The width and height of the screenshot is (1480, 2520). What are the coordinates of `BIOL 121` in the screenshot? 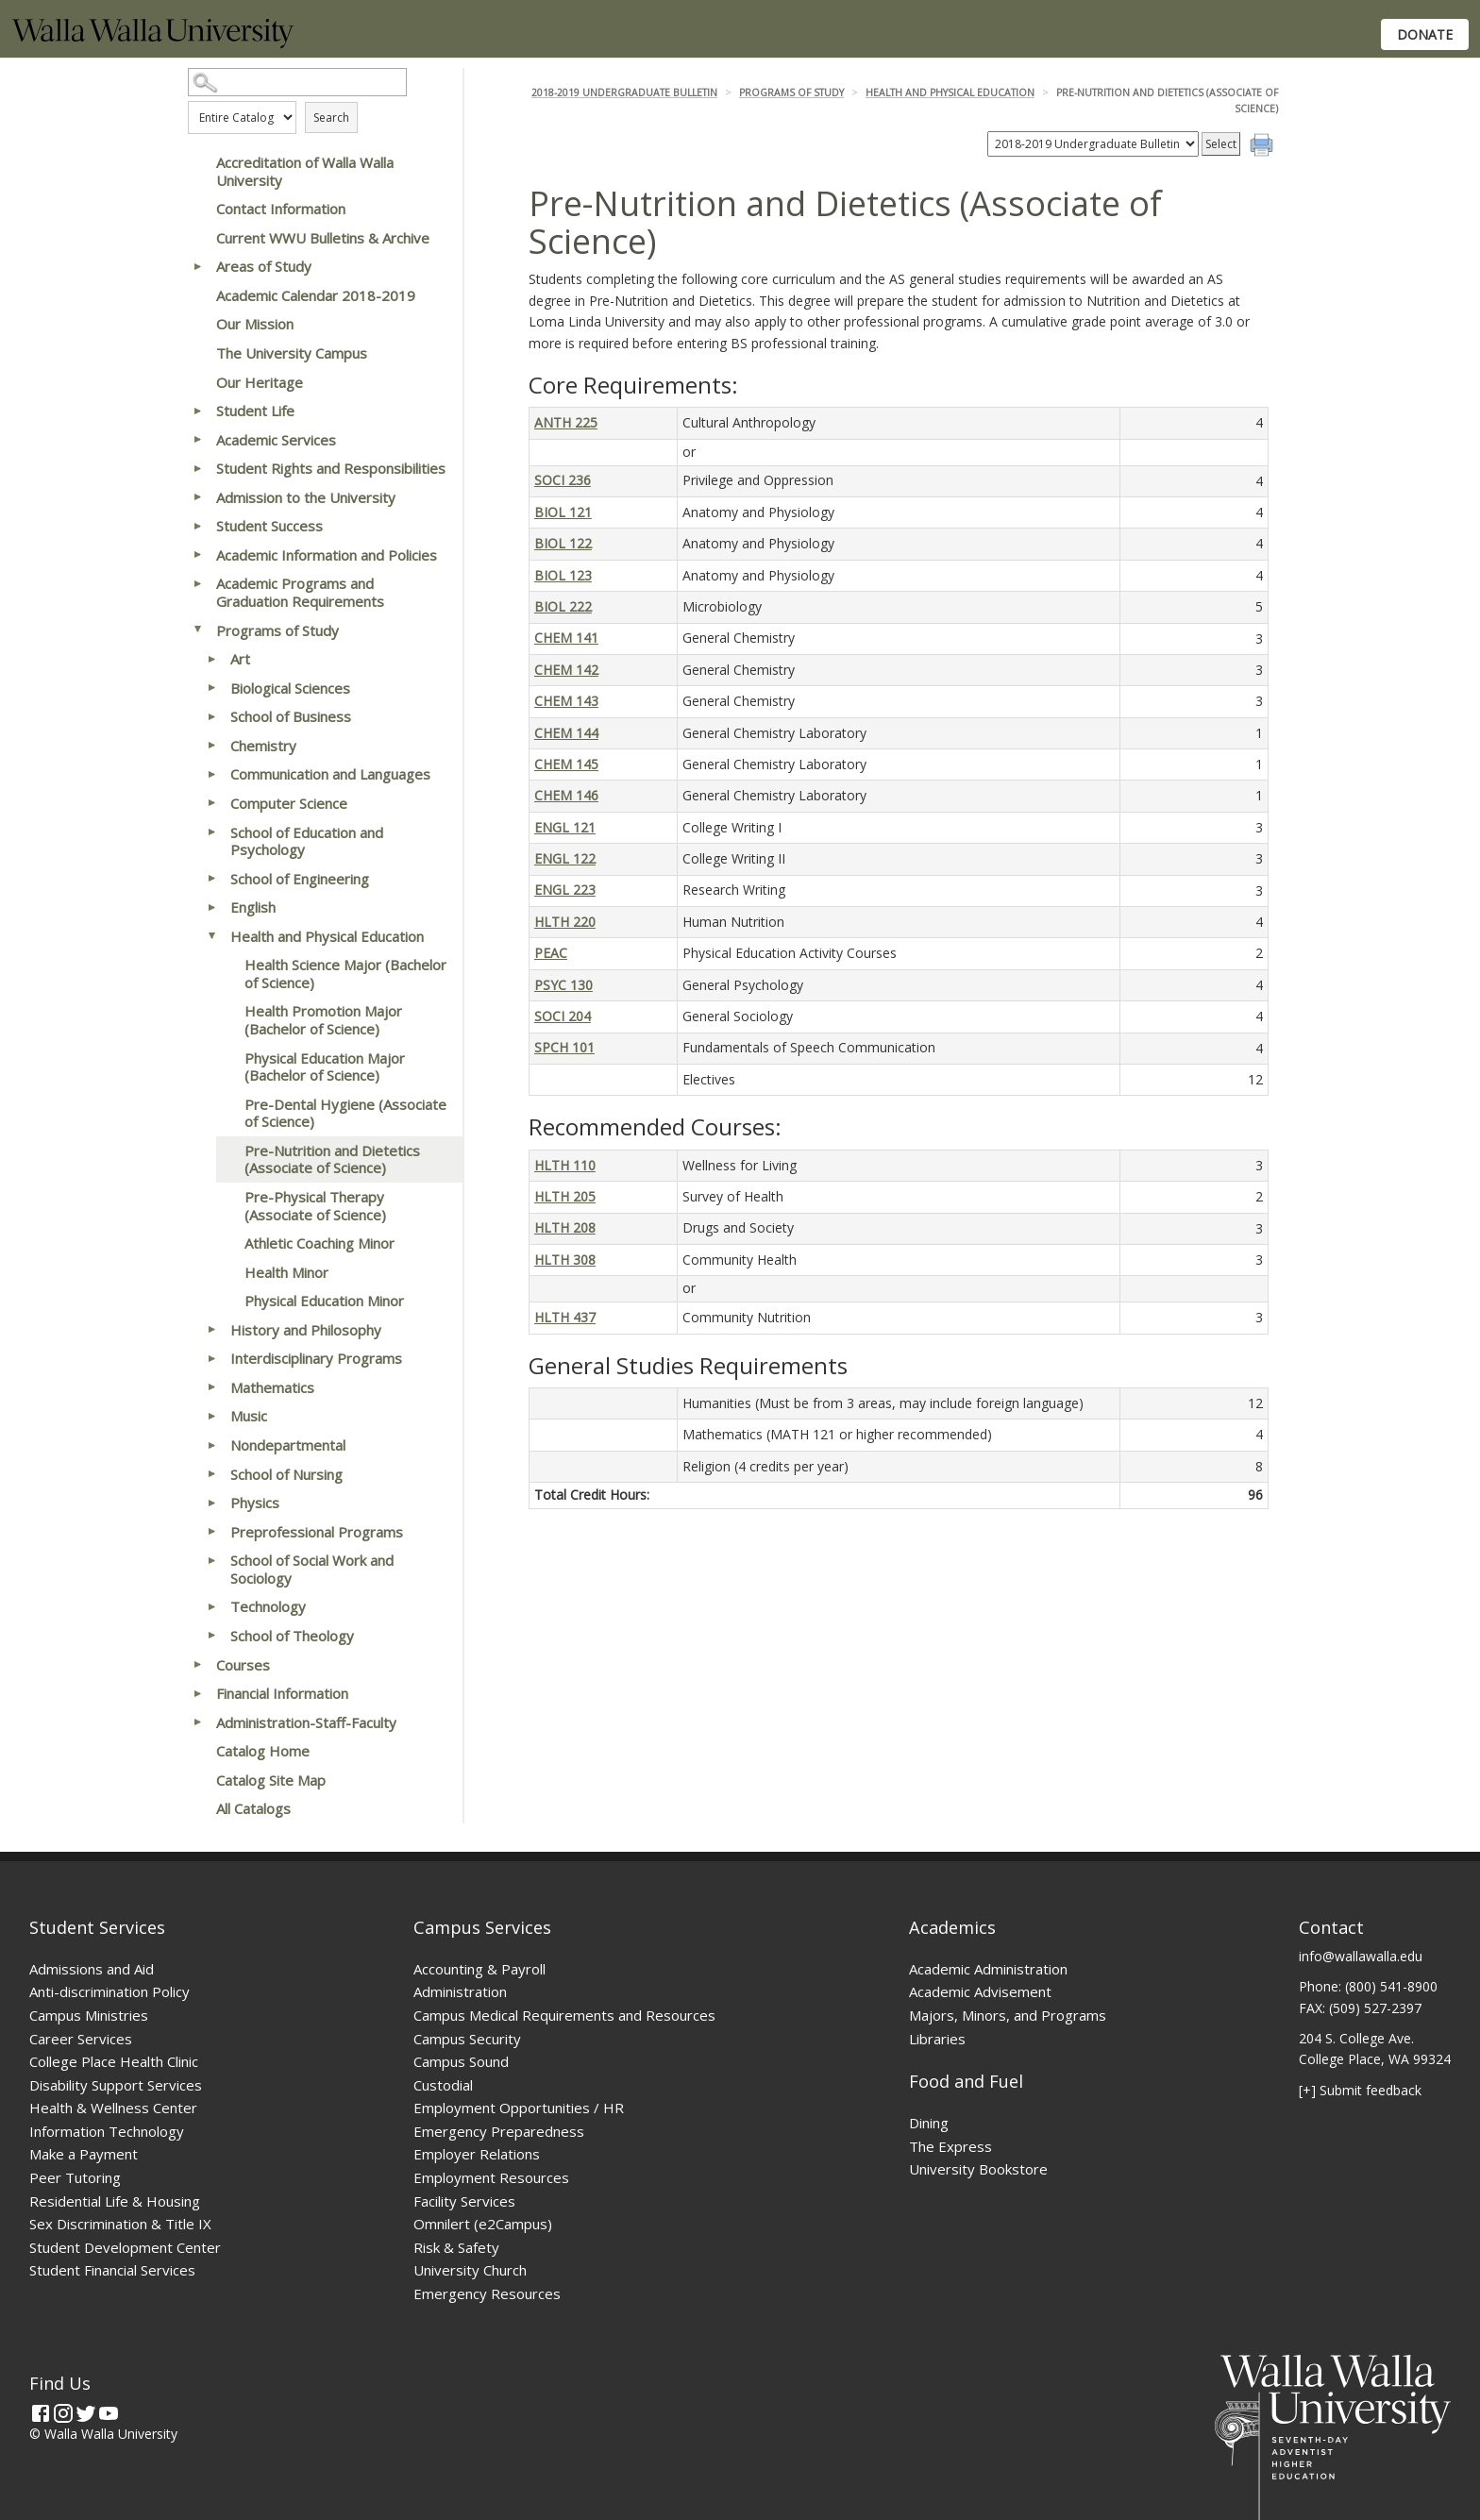 It's located at (563, 512).